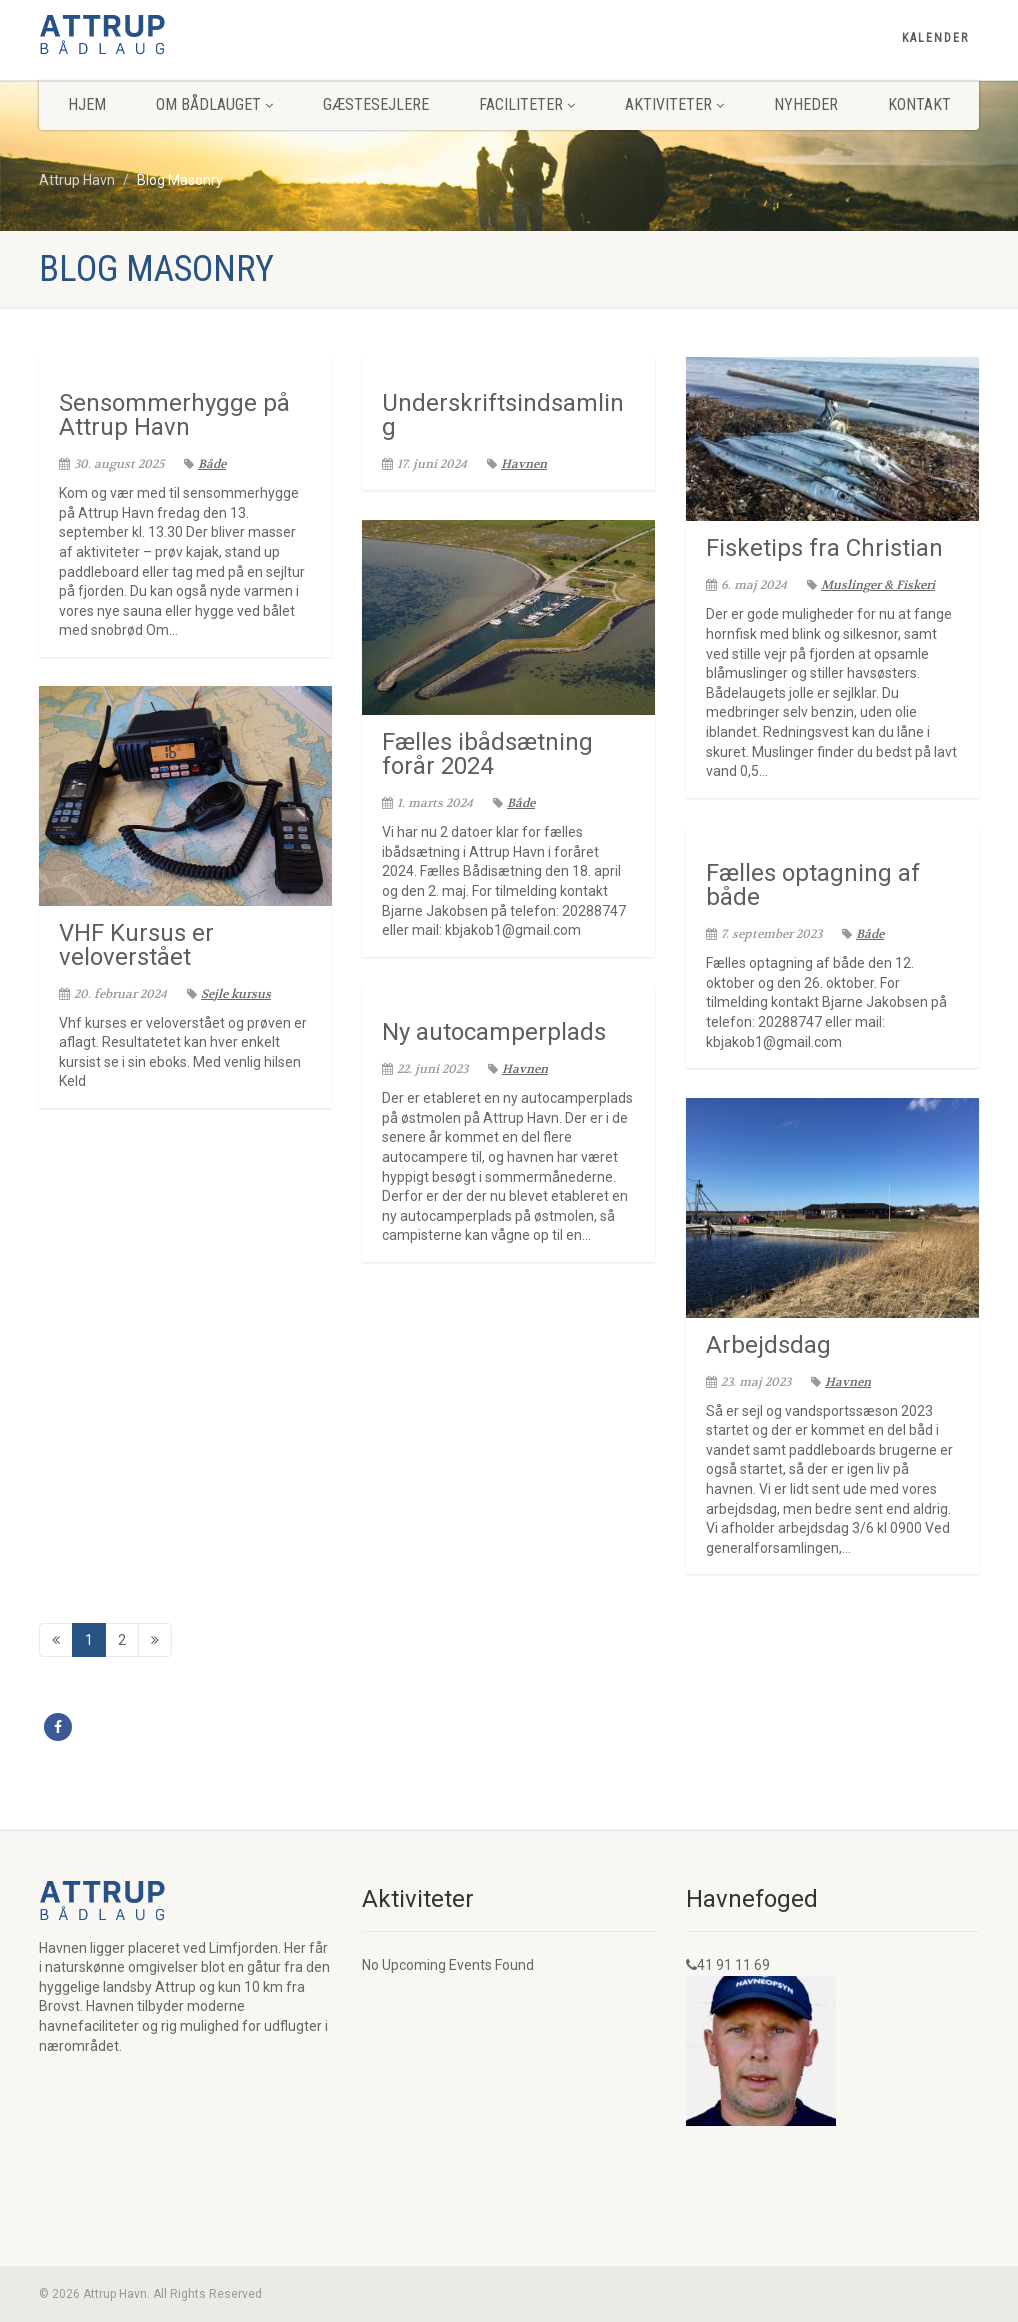 The width and height of the screenshot is (1018, 2322). Describe the element at coordinates (527, 104) in the screenshot. I see `Faciliteter` at that location.